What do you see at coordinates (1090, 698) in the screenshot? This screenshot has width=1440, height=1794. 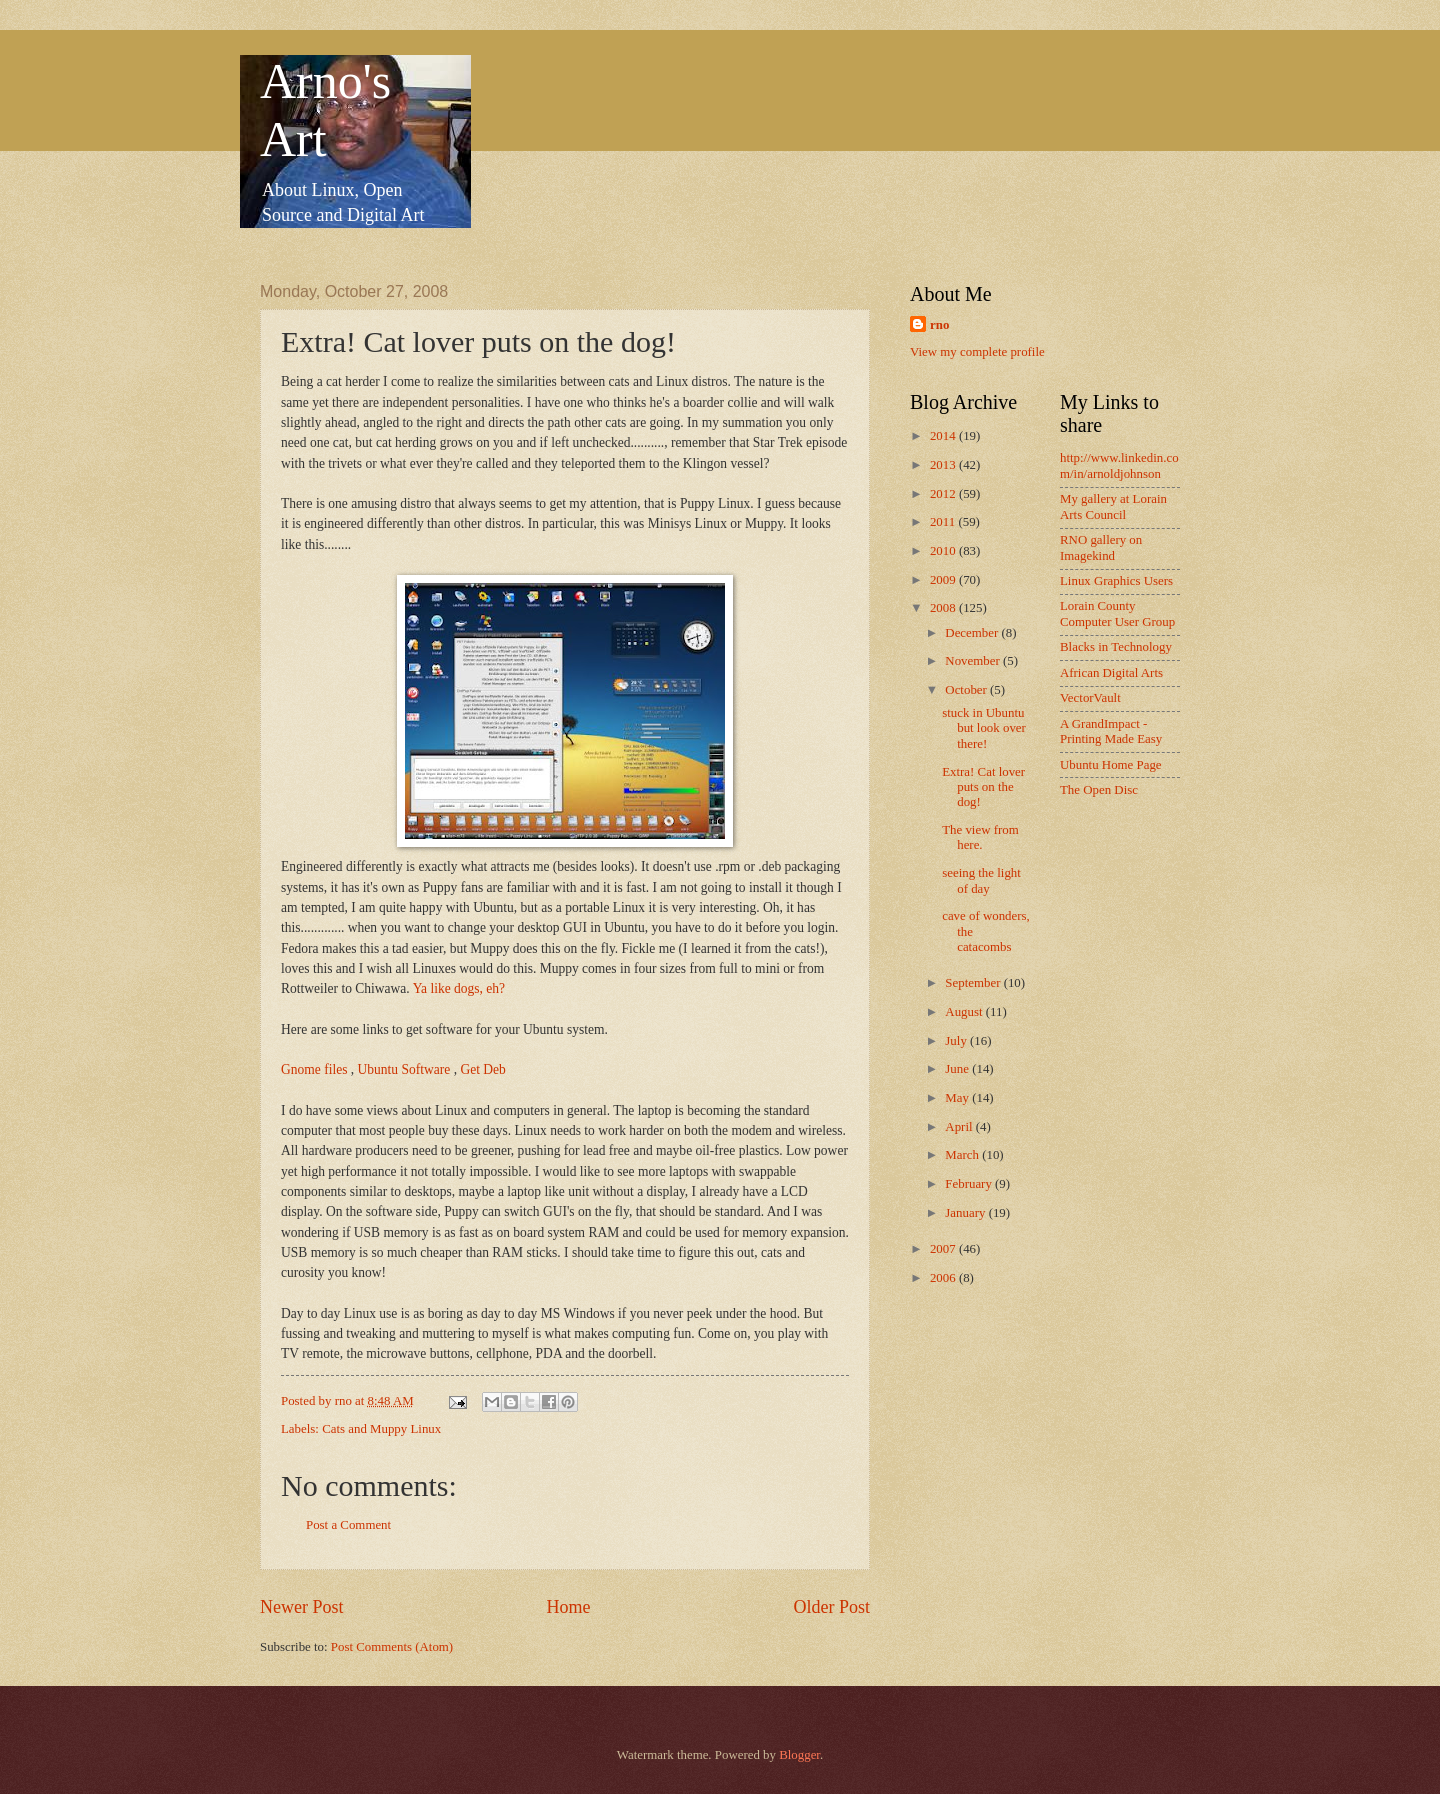 I see `VectorVault` at bounding box center [1090, 698].